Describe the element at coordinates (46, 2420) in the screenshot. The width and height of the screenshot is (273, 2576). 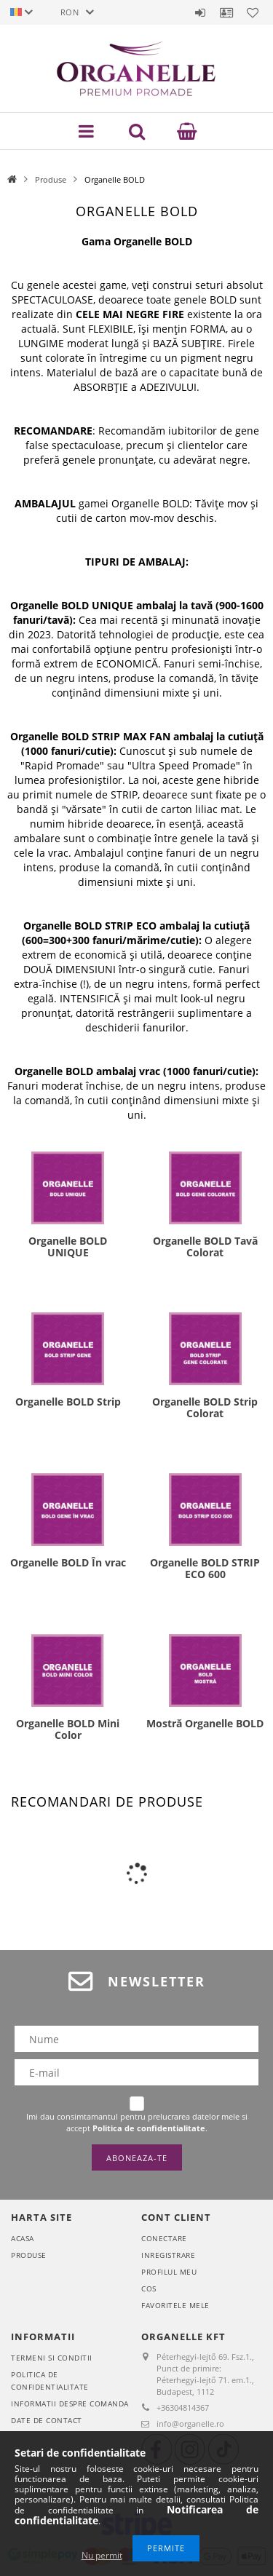
I see `Date de contact` at that location.